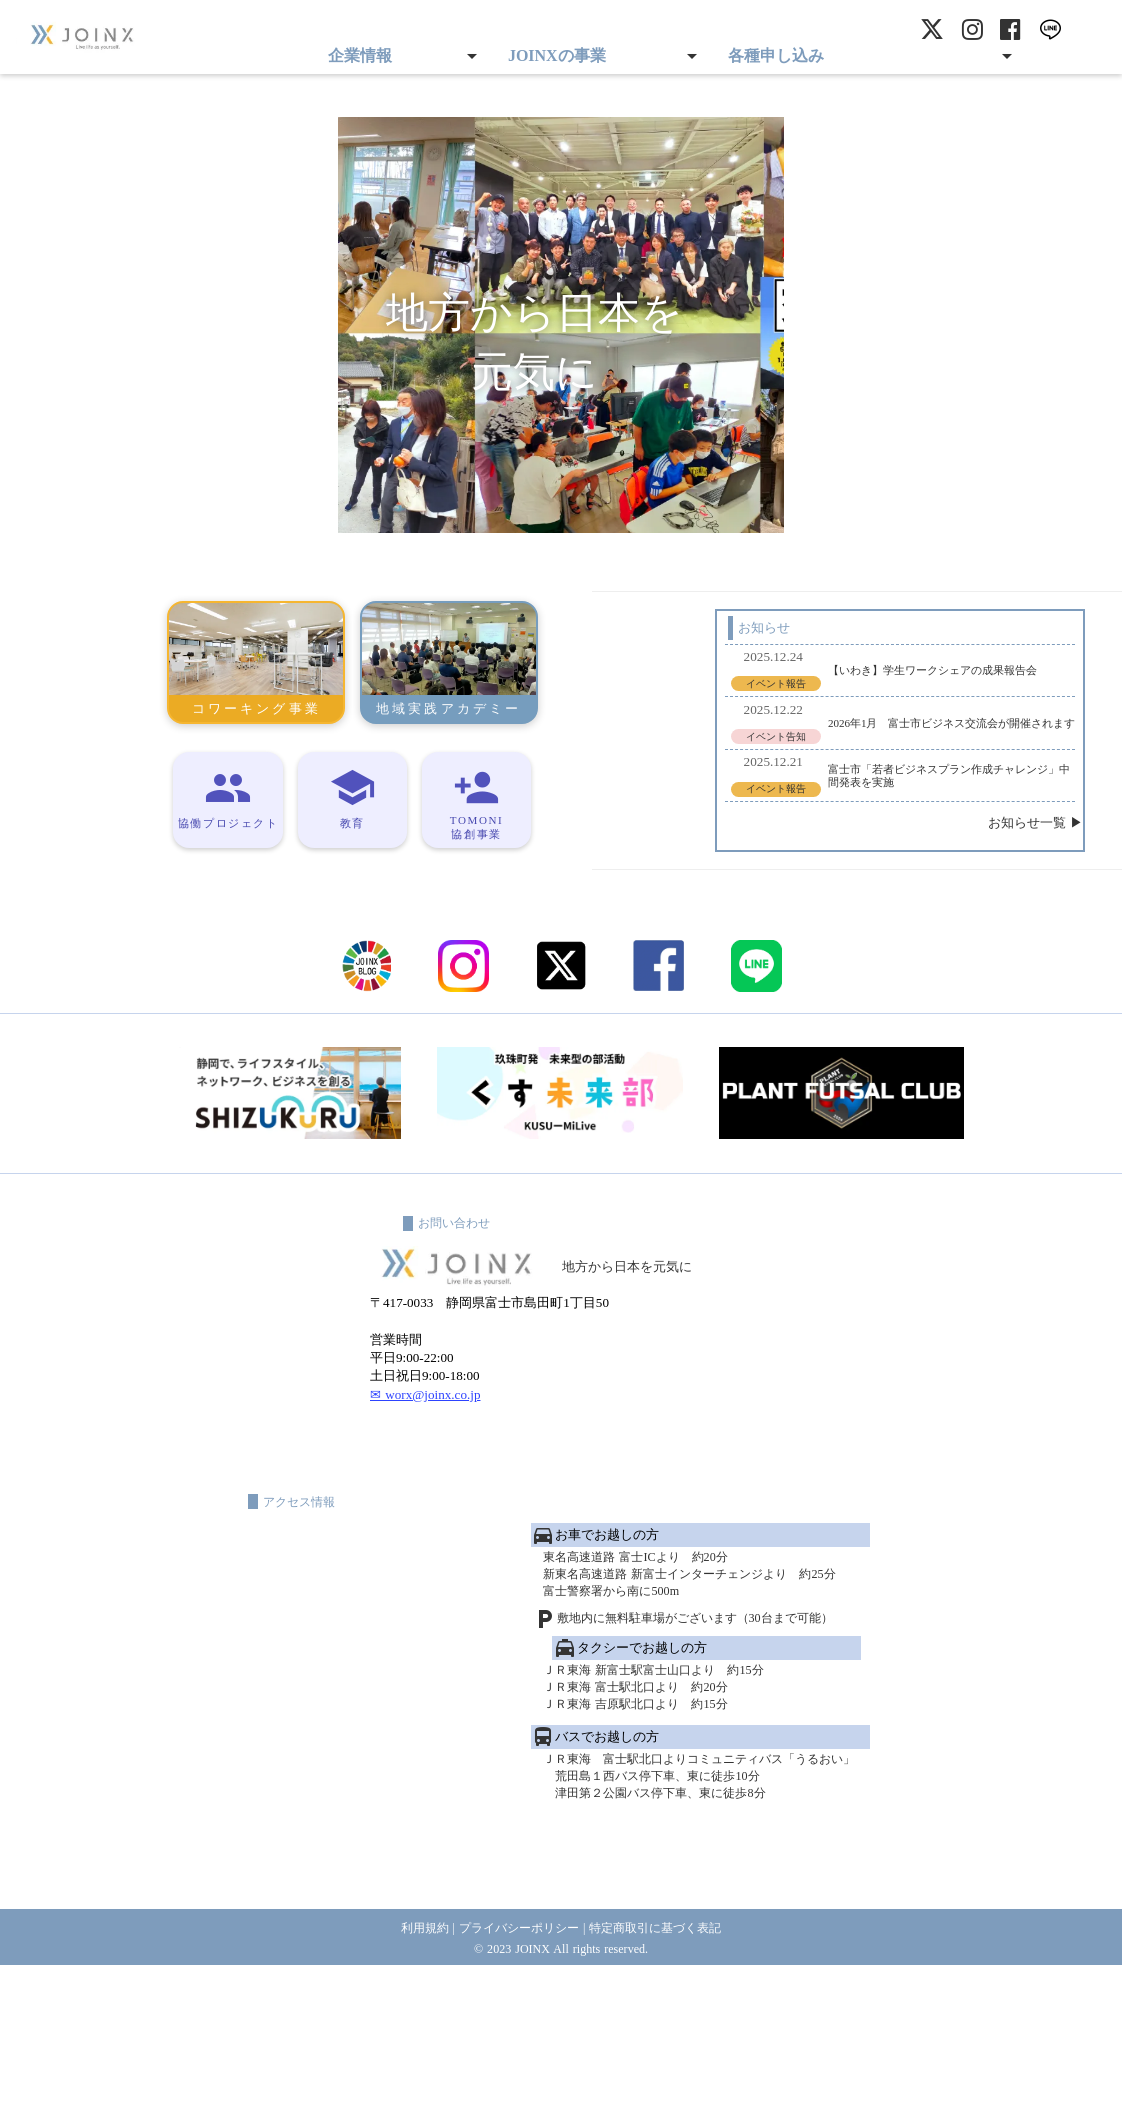 Image resolution: width=1122 pixels, height=2106 pixels. What do you see at coordinates (813, 673) in the screenshot?
I see `【いわき】学生ワークシェアの成果報告会` at bounding box center [813, 673].